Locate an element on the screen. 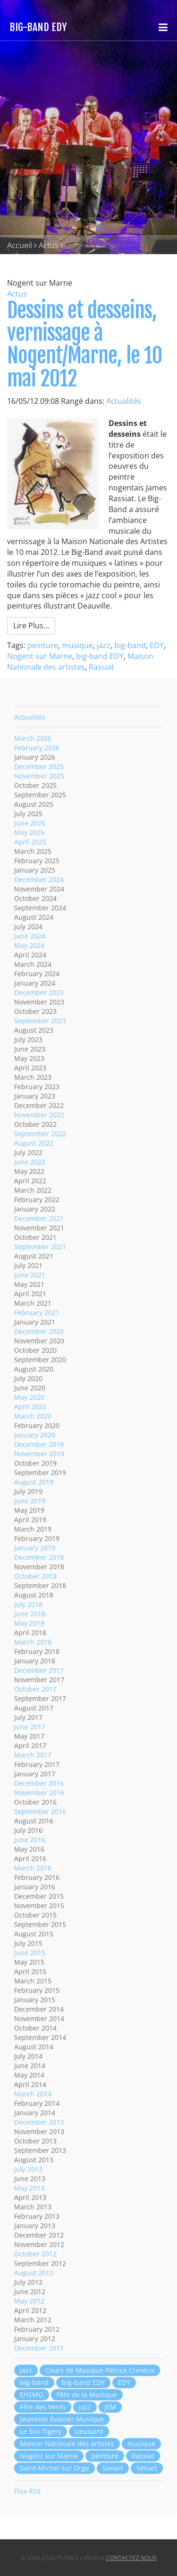 This screenshot has height=2576, width=177. October 2017 is located at coordinates (35, 1689).